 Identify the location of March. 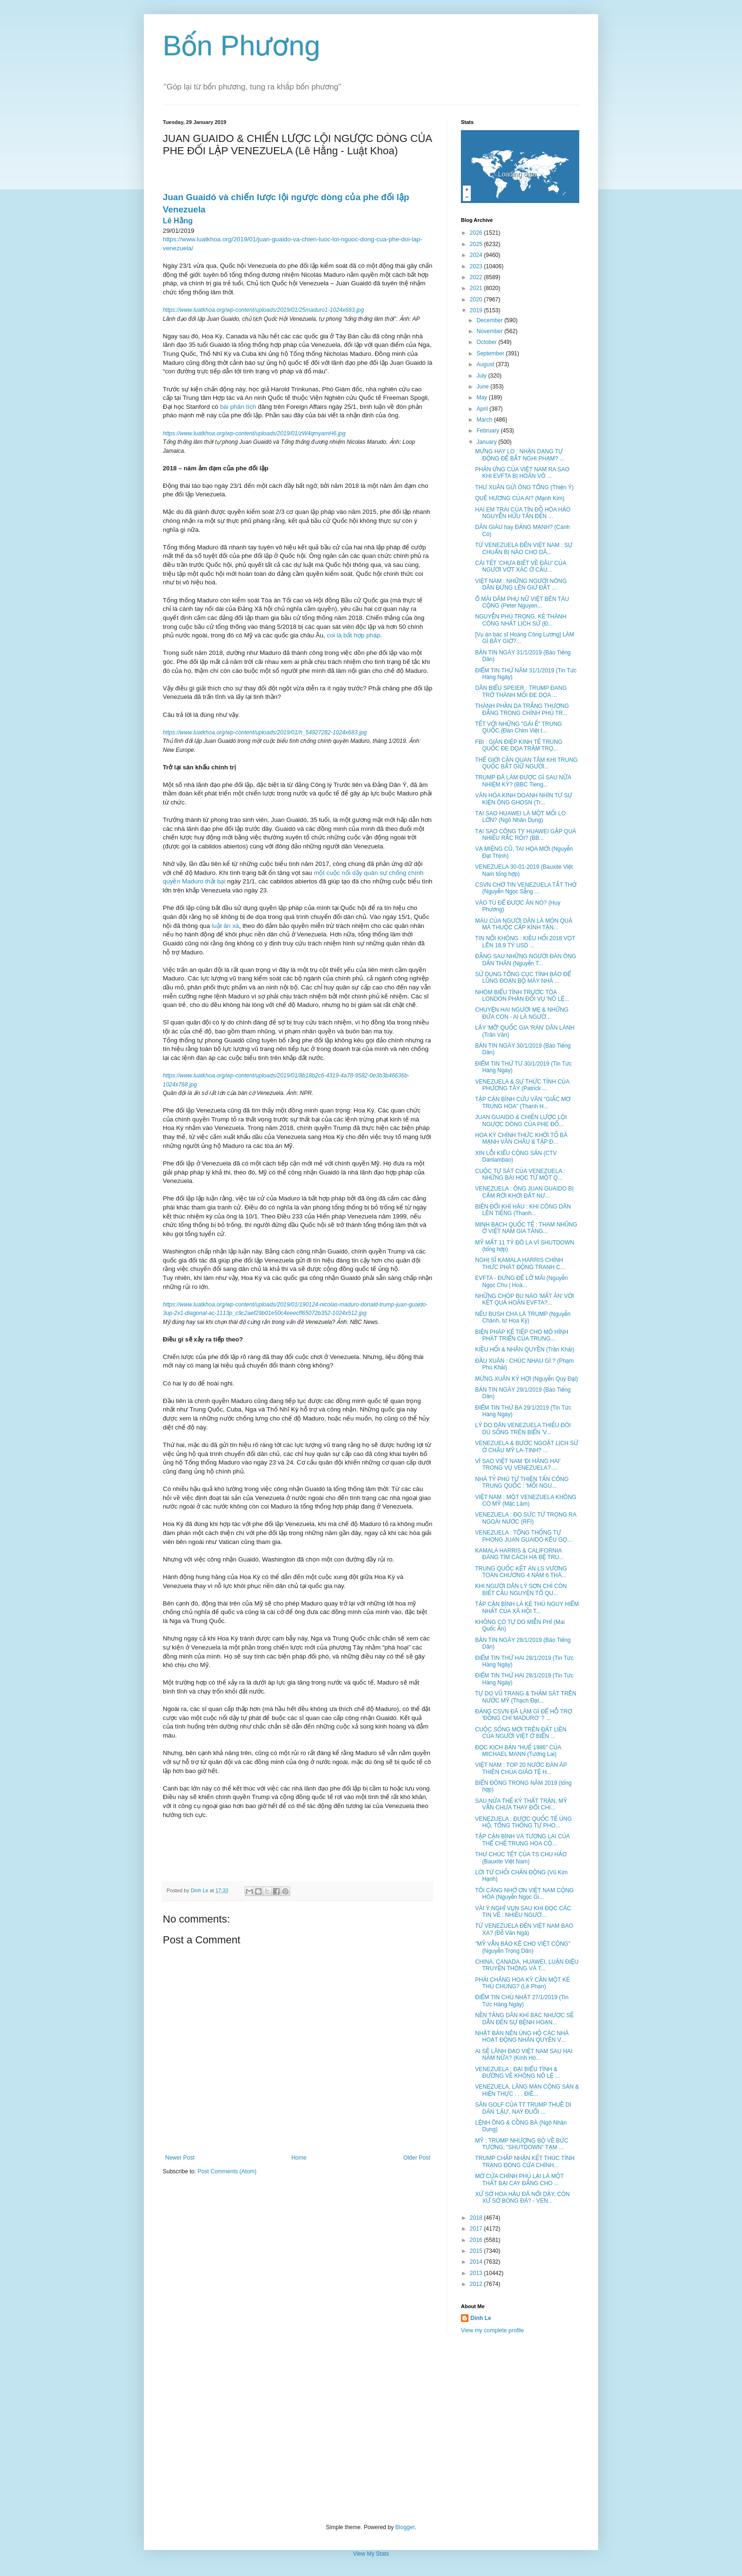
(485, 419).